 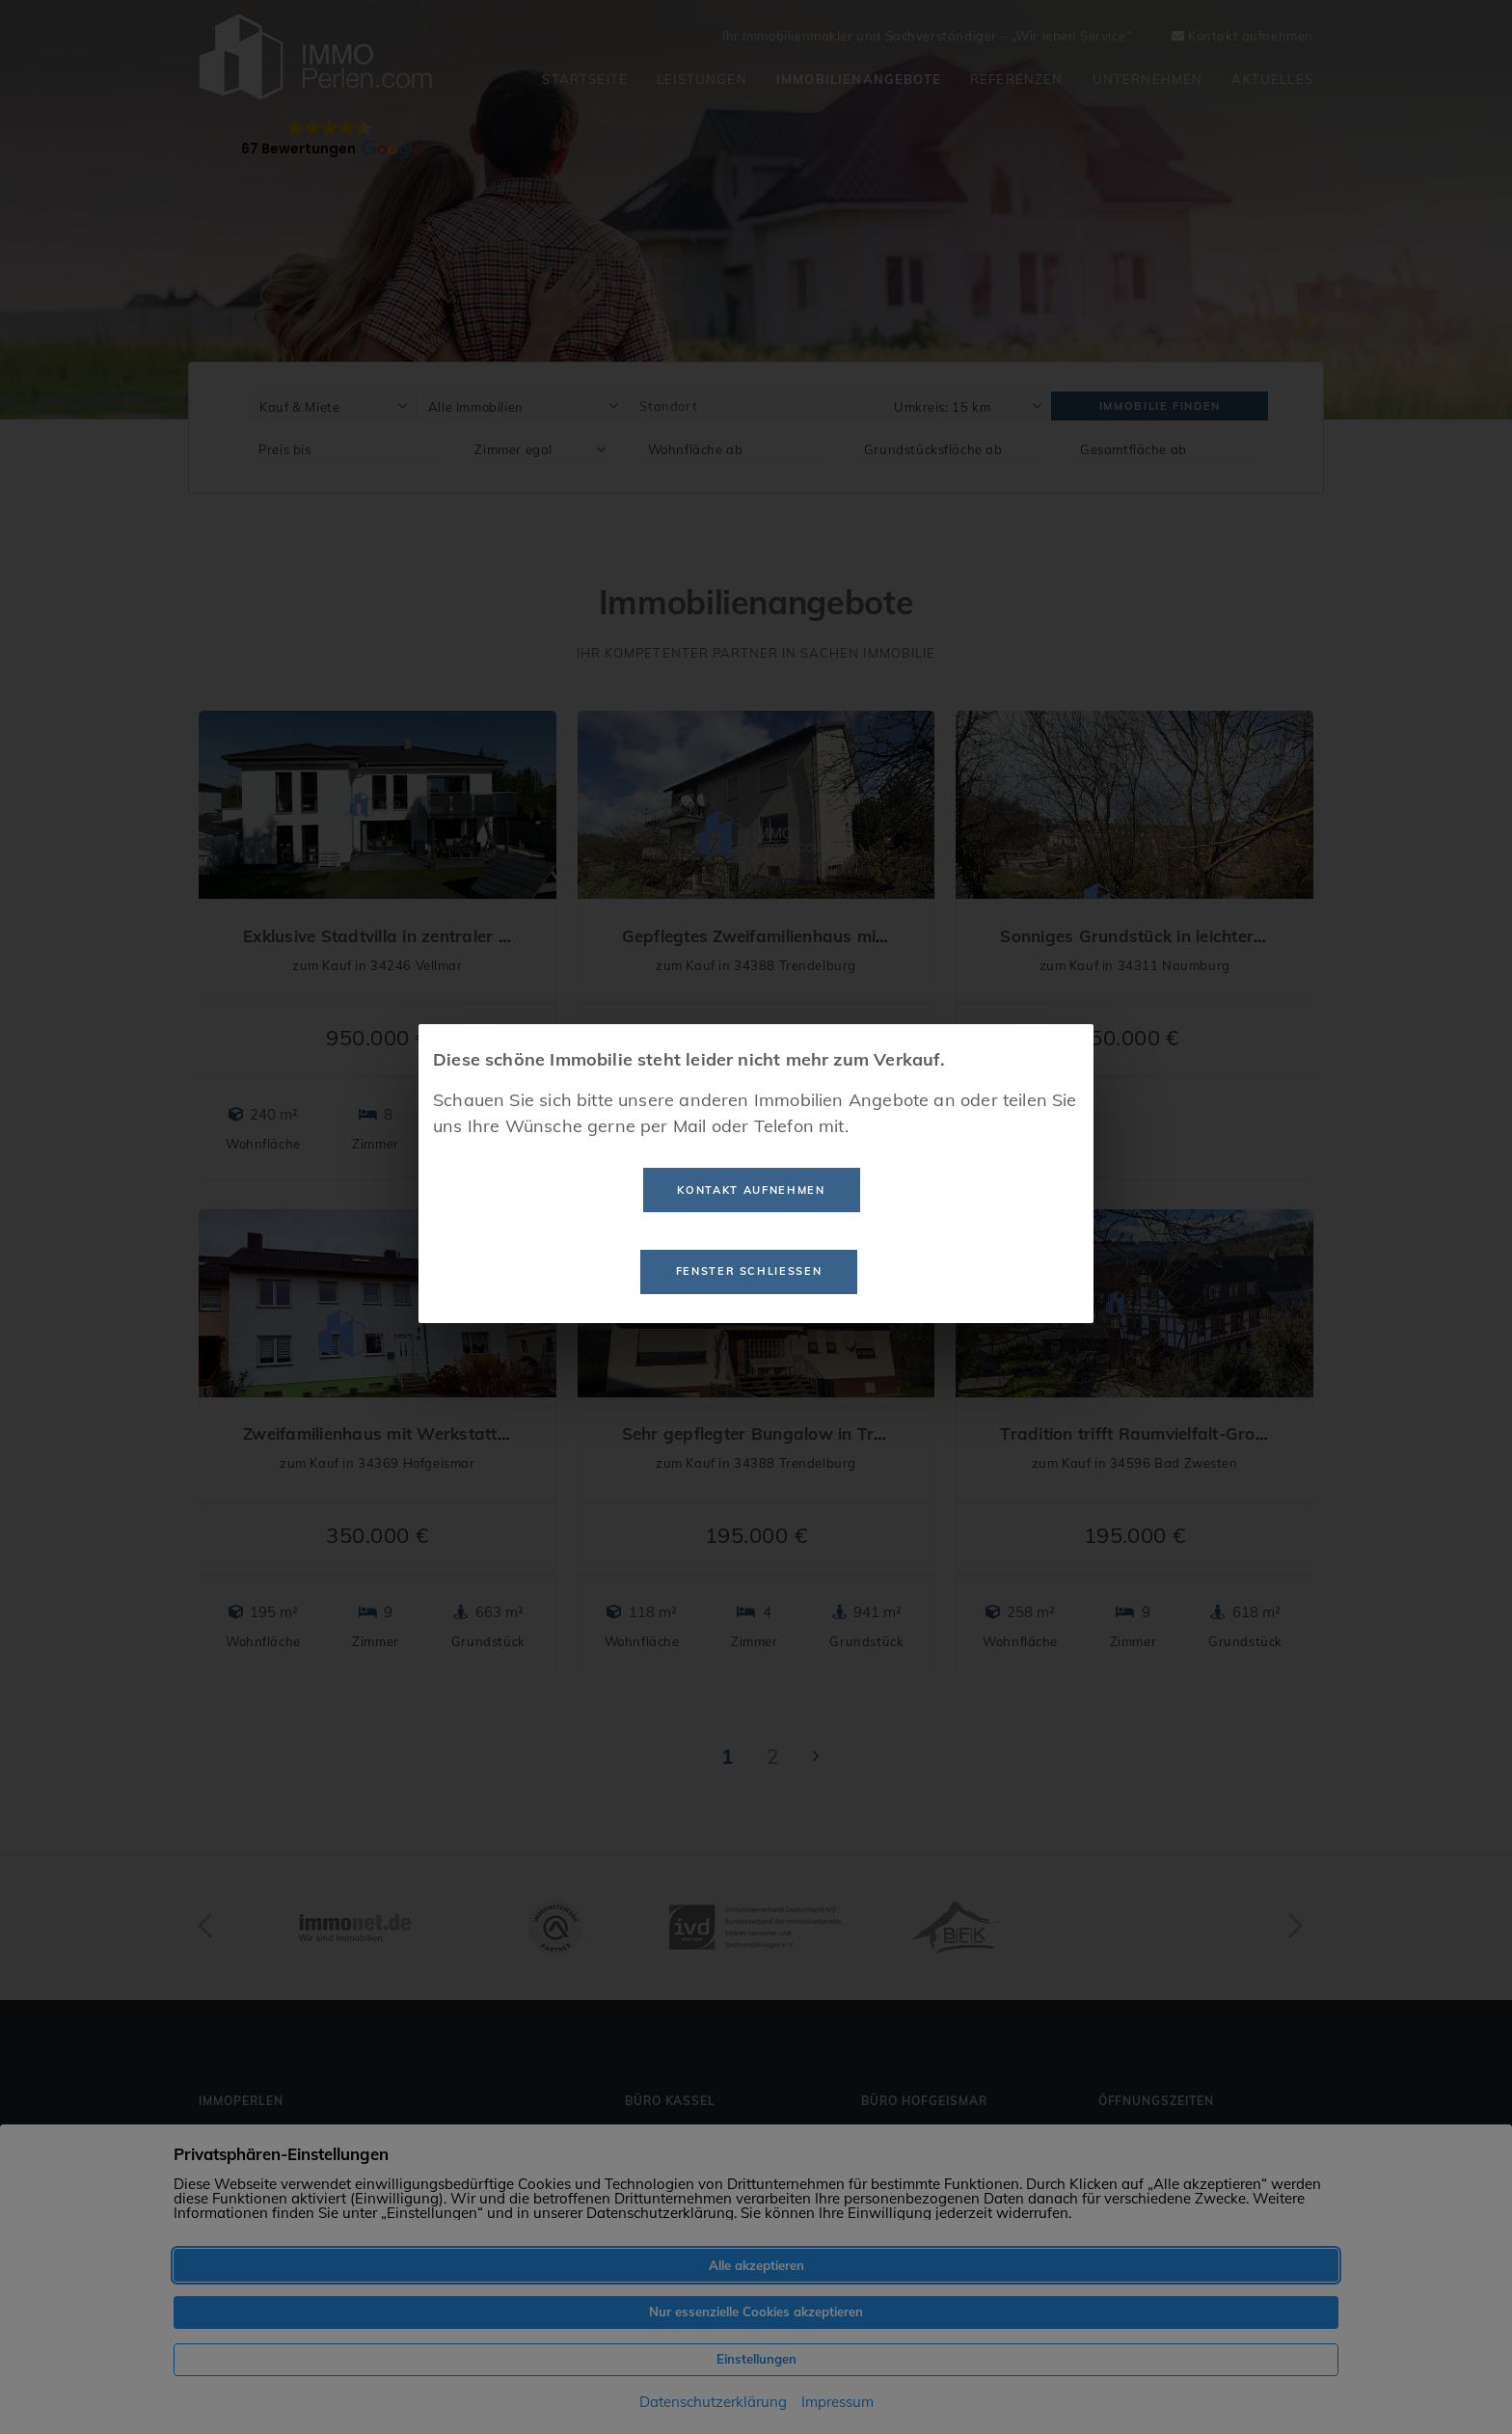 What do you see at coordinates (749, 1271) in the screenshot?
I see `Fenster schließen` at bounding box center [749, 1271].